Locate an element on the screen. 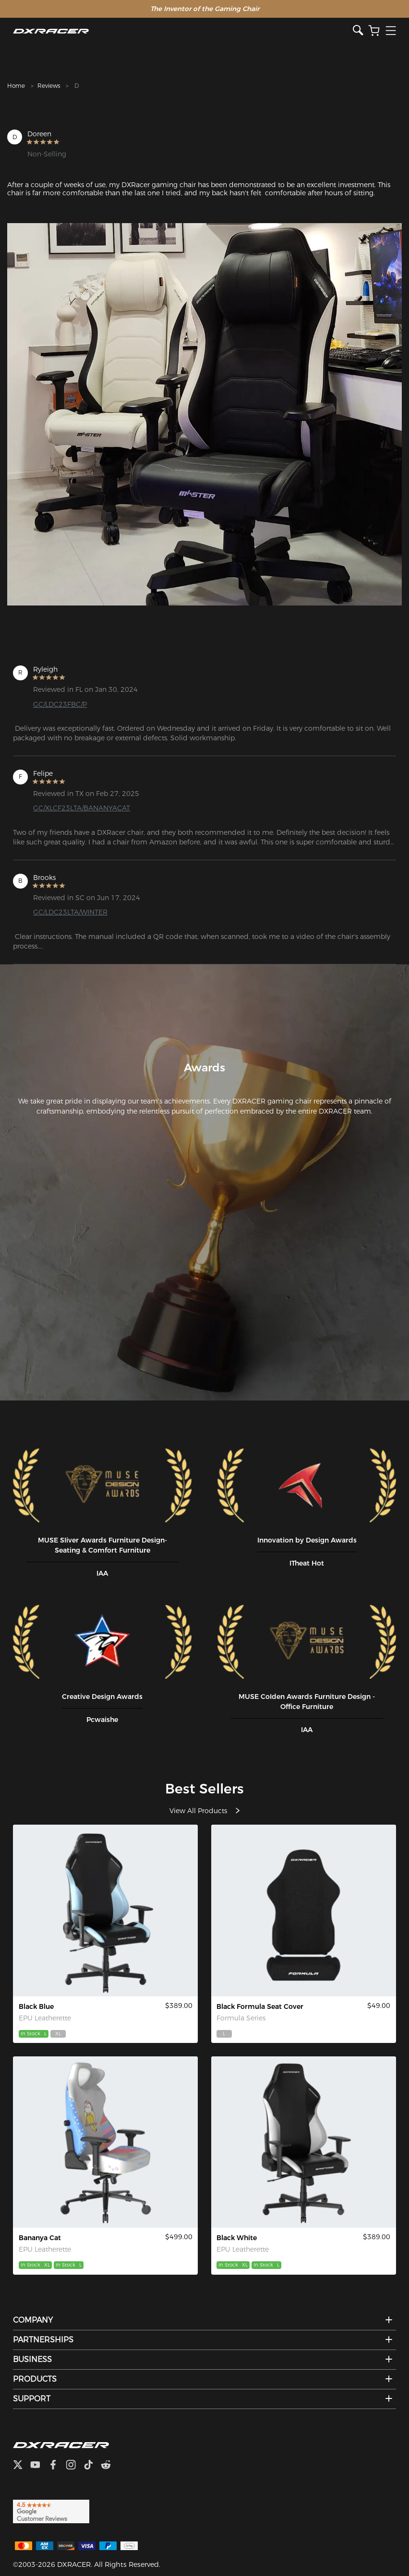 This screenshot has width=409, height=2576. GC/LDC23LTA/WINTER is located at coordinates (70, 912).